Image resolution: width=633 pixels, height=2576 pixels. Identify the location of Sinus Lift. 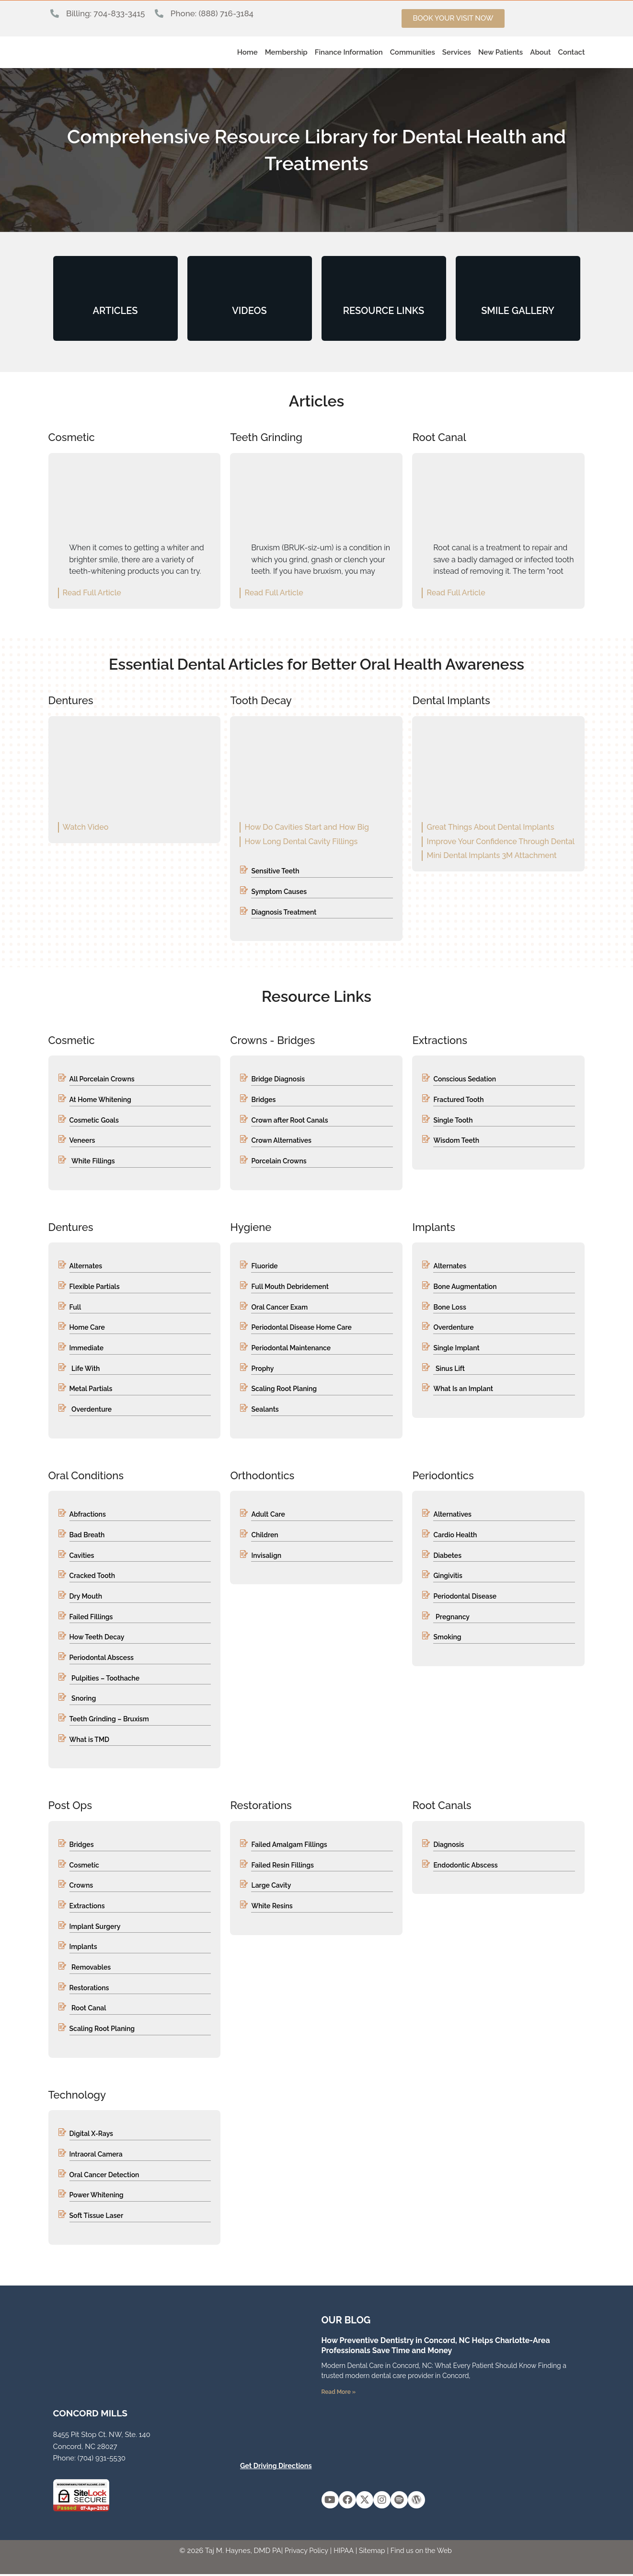
(450, 1369).